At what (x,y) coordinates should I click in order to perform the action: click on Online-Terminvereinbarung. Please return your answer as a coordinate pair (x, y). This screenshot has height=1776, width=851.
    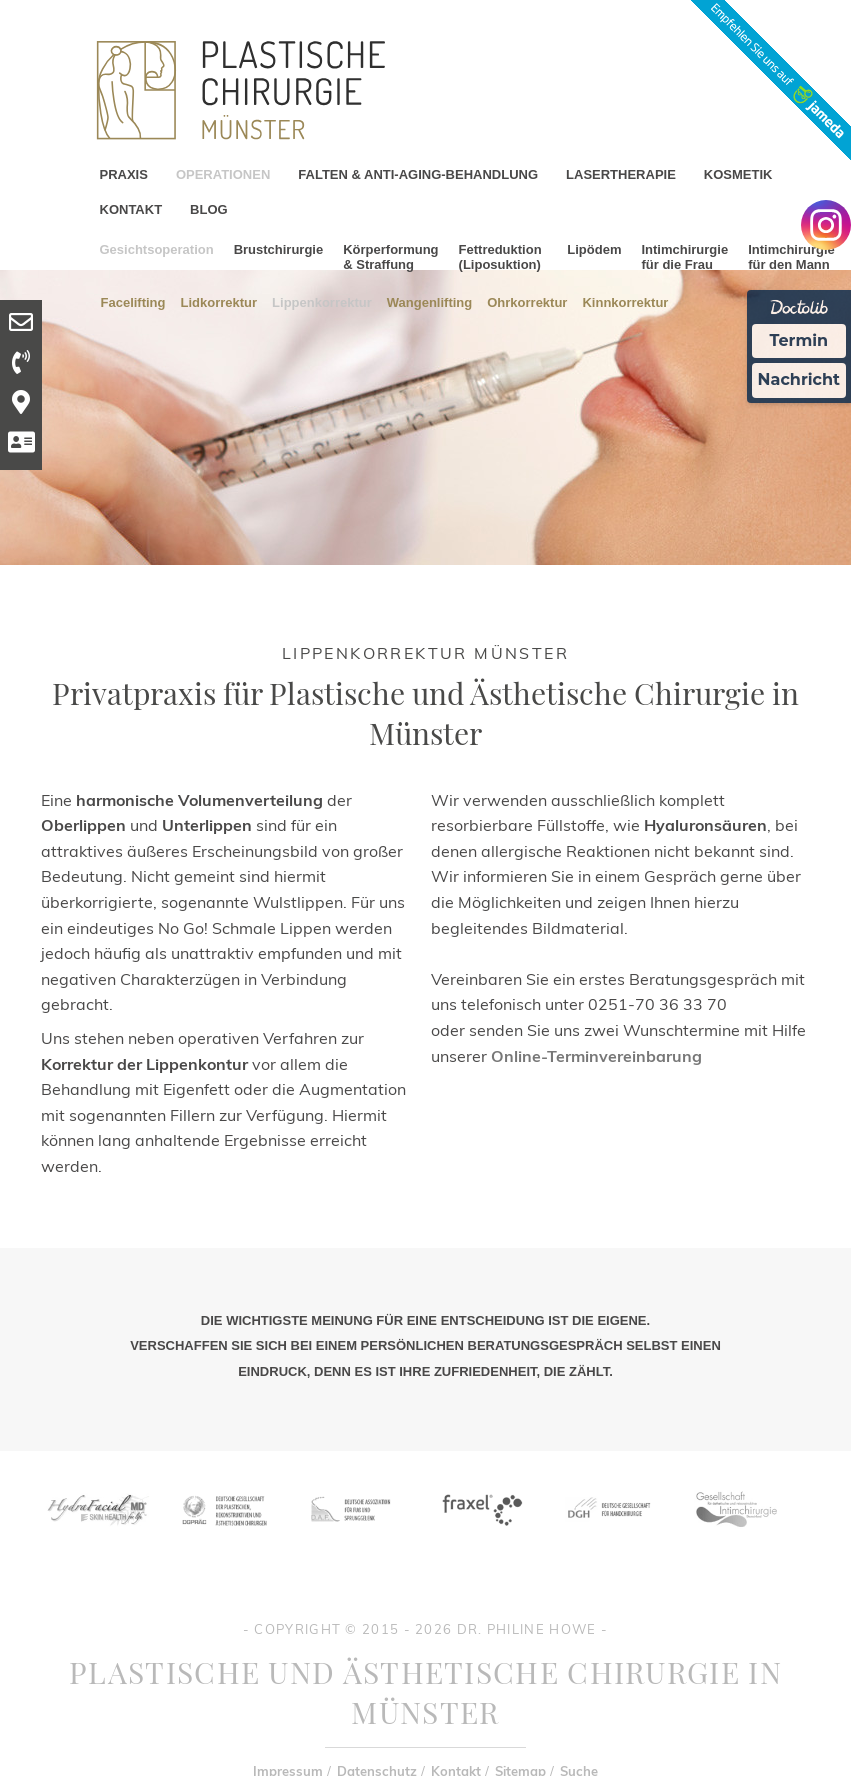
    Looking at the image, I should click on (596, 1056).